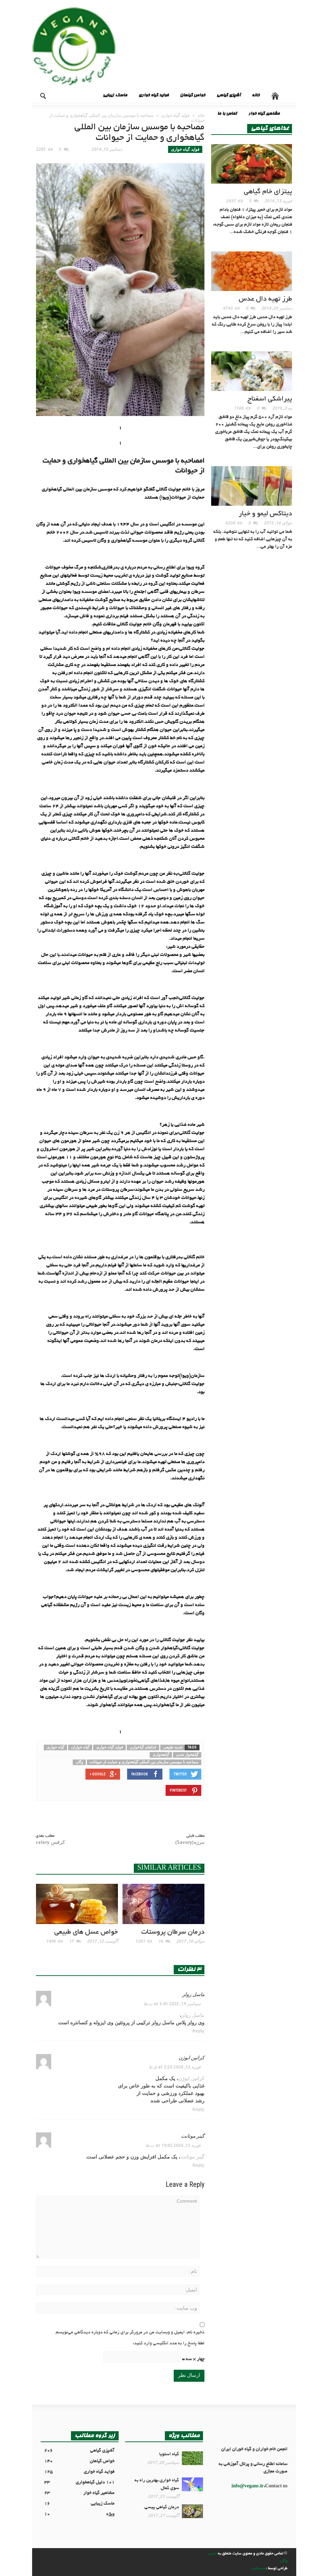 The height and width of the screenshot is (2576, 328). I want to click on Reply [پاسخ به گینر موتانت], so click(198, 2165).